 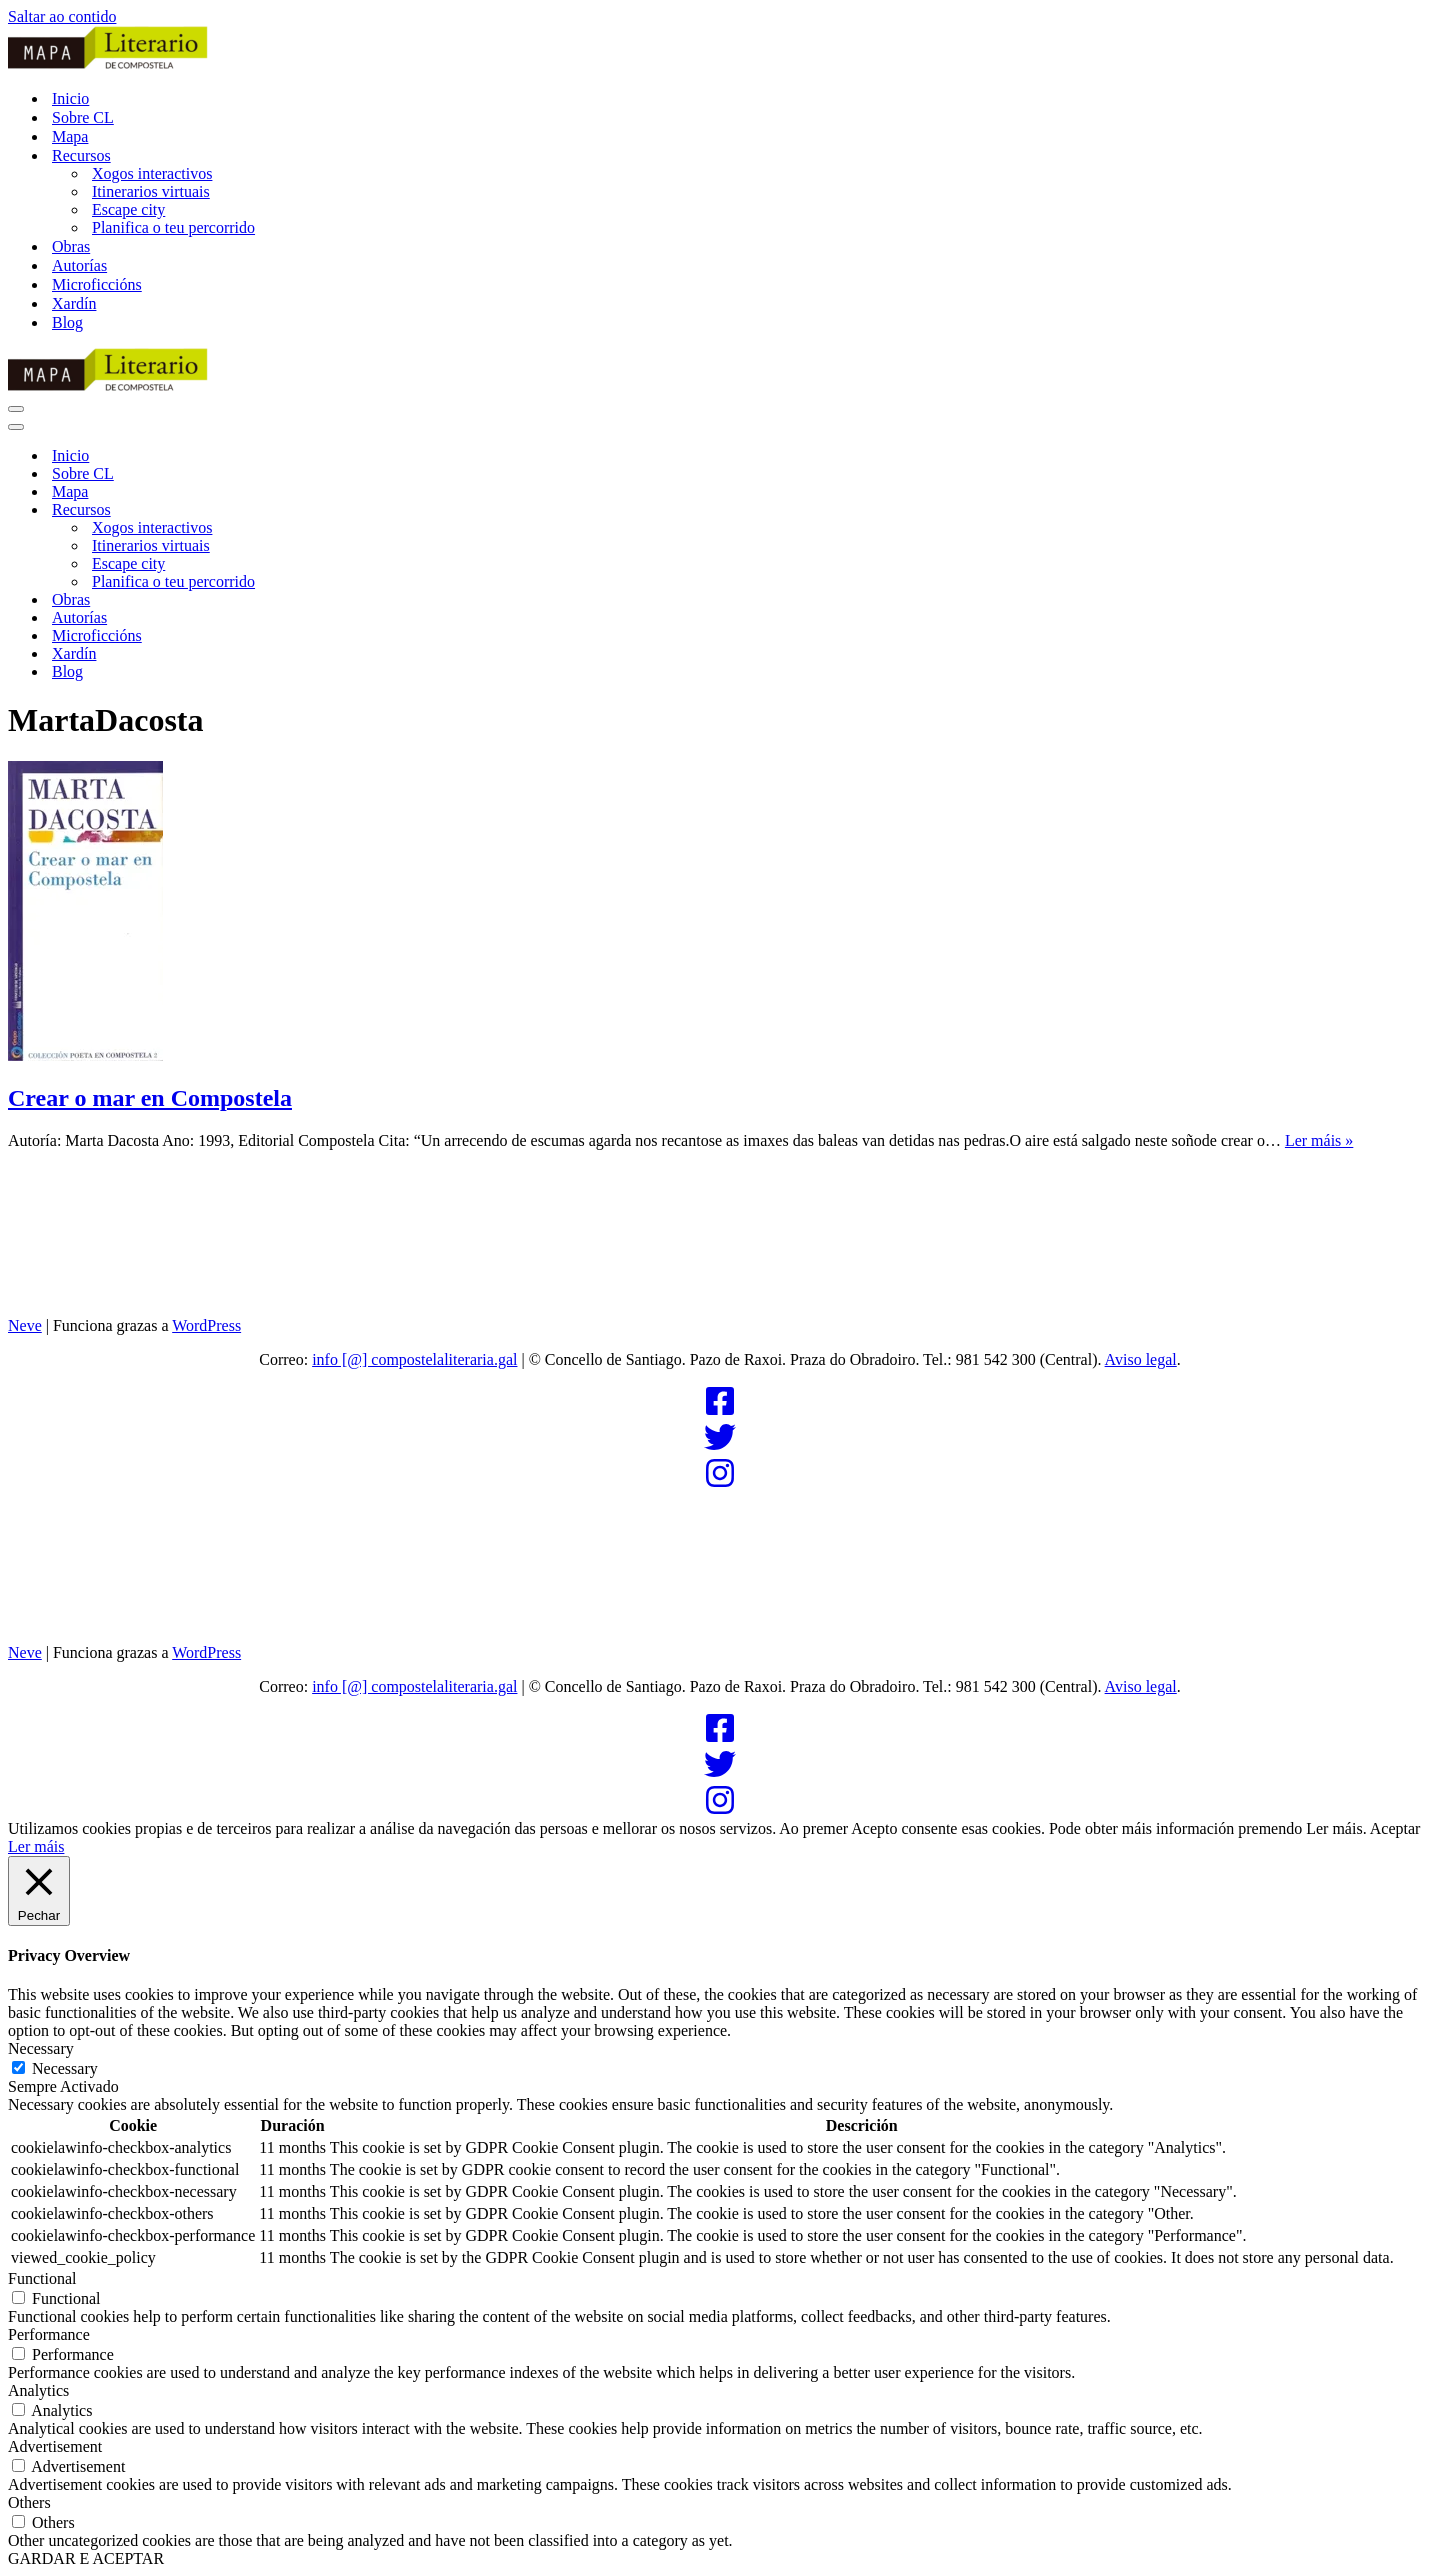 I want to click on Escape city, so click(x=128, y=209).